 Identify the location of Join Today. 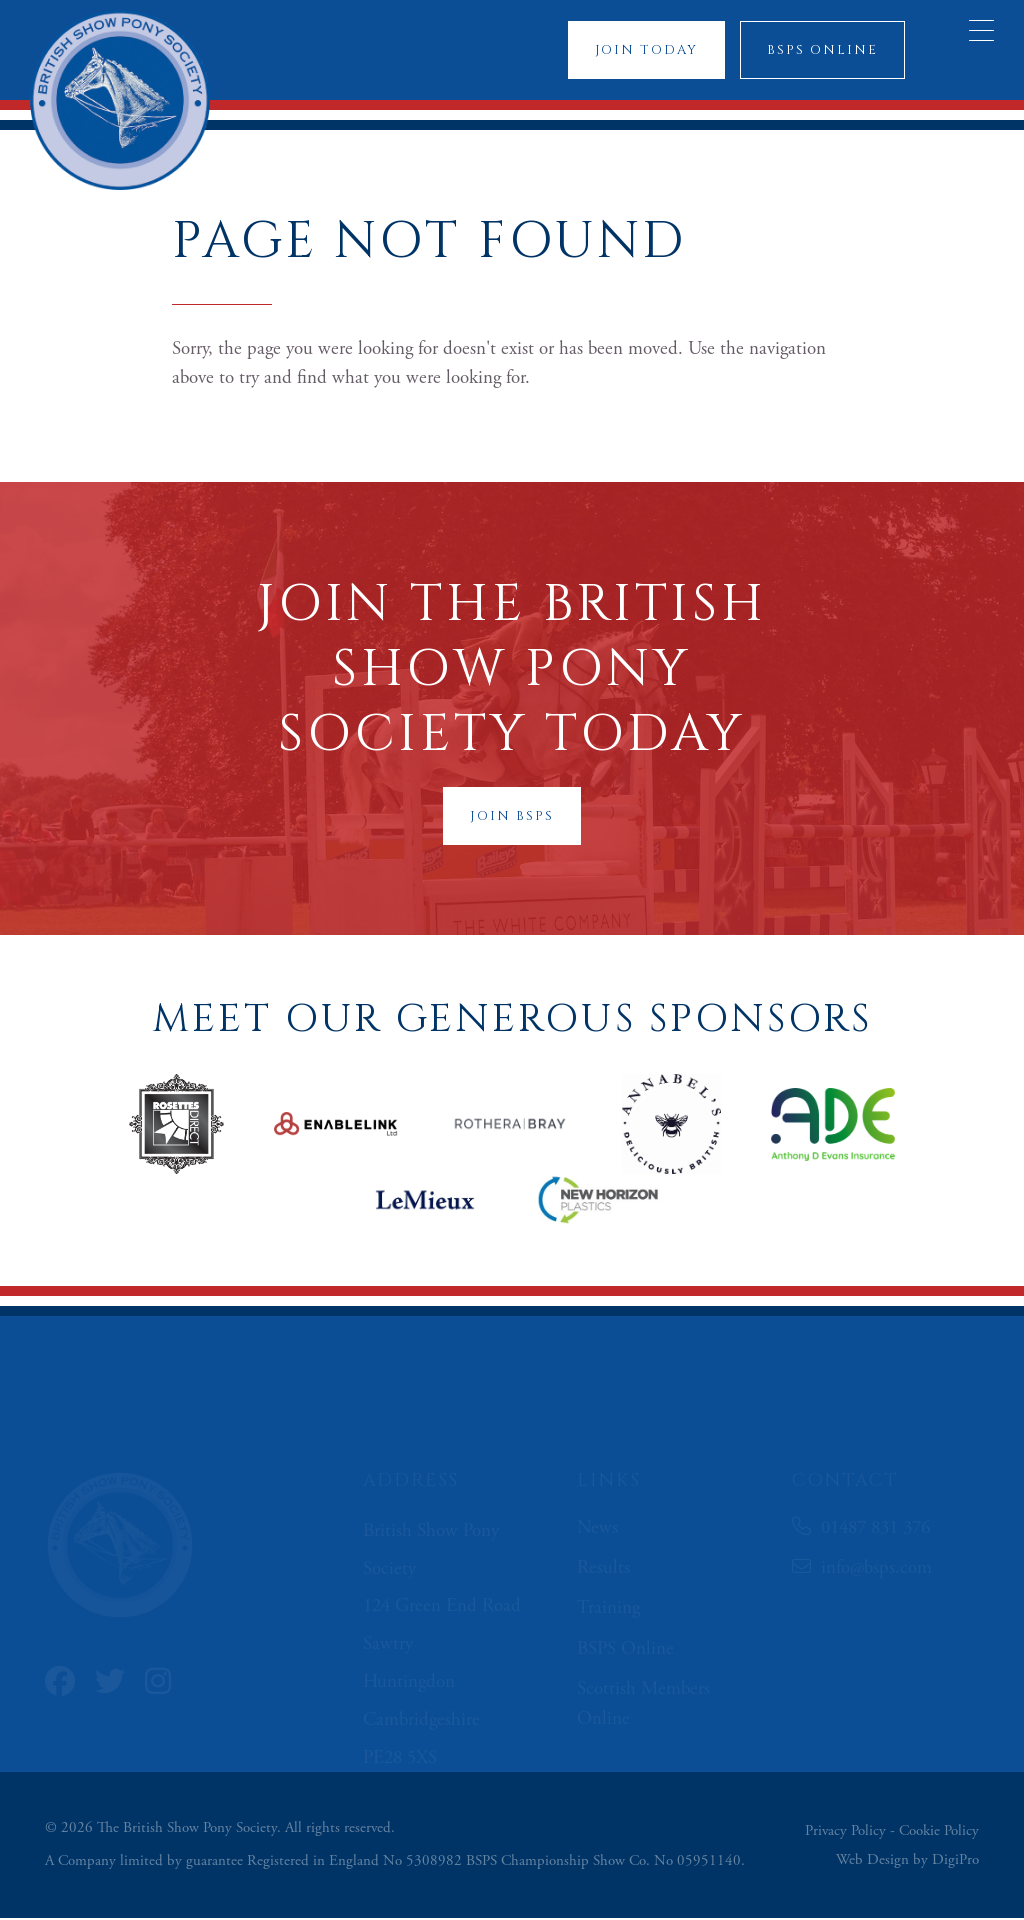
(646, 50).